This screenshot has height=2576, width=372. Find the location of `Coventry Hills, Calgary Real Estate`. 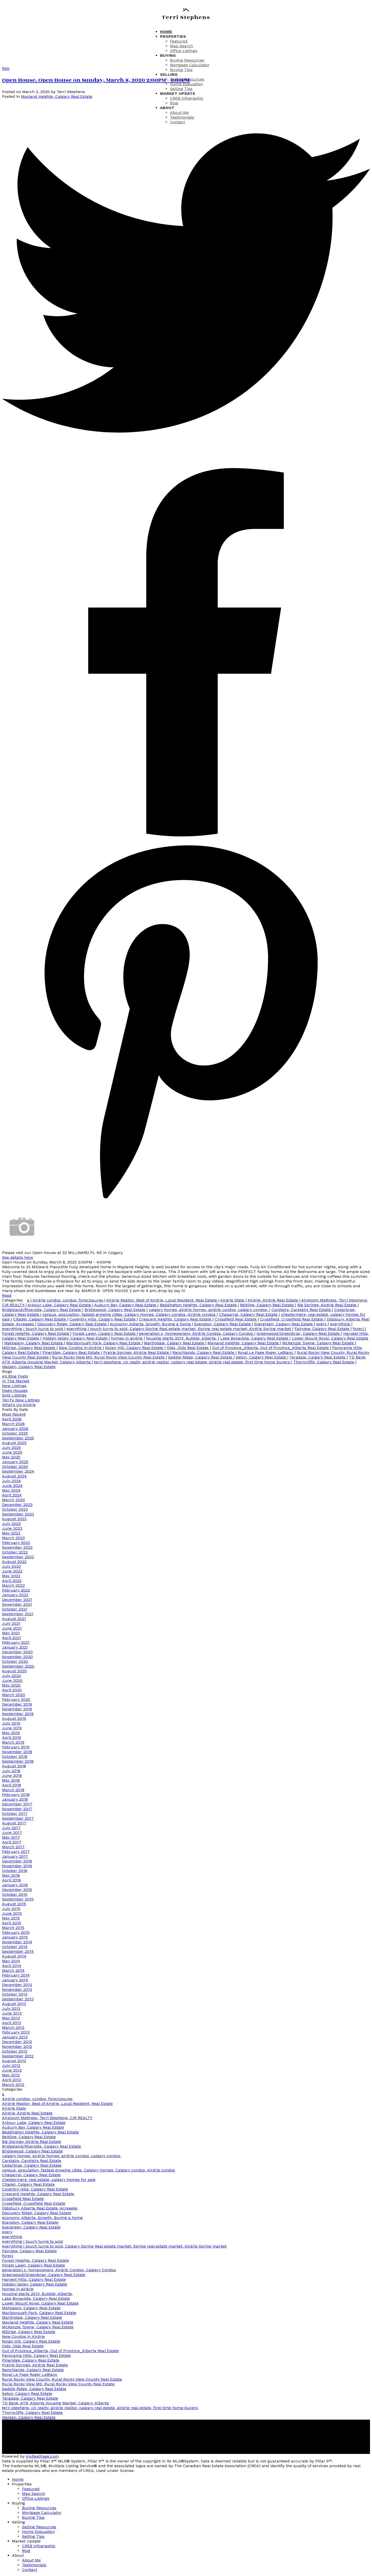

Coventry Hills, Calgary Real Estate is located at coordinates (103, 1319).